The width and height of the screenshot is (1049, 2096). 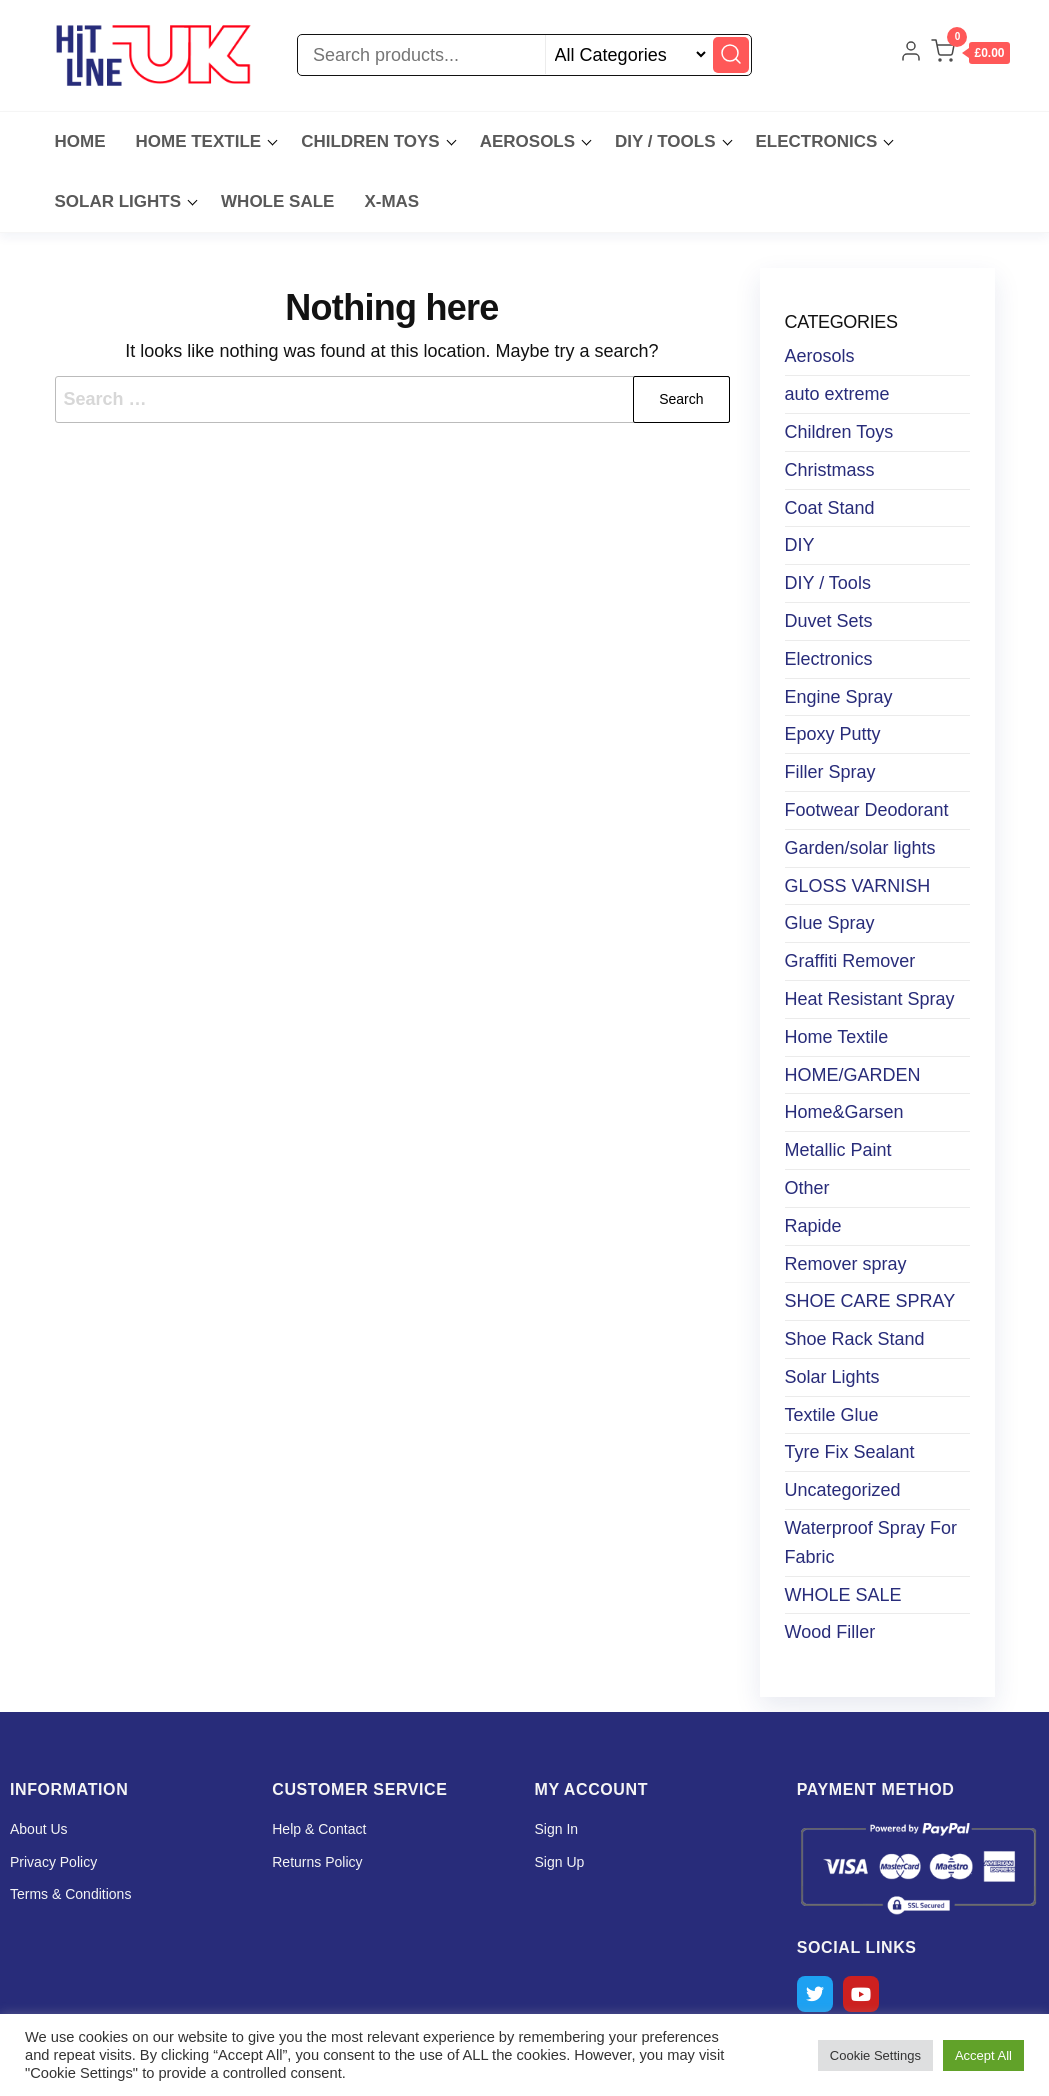 What do you see at coordinates (837, 394) in the screenshot?
I see `auto extreme` at bounding box center [837, 394].